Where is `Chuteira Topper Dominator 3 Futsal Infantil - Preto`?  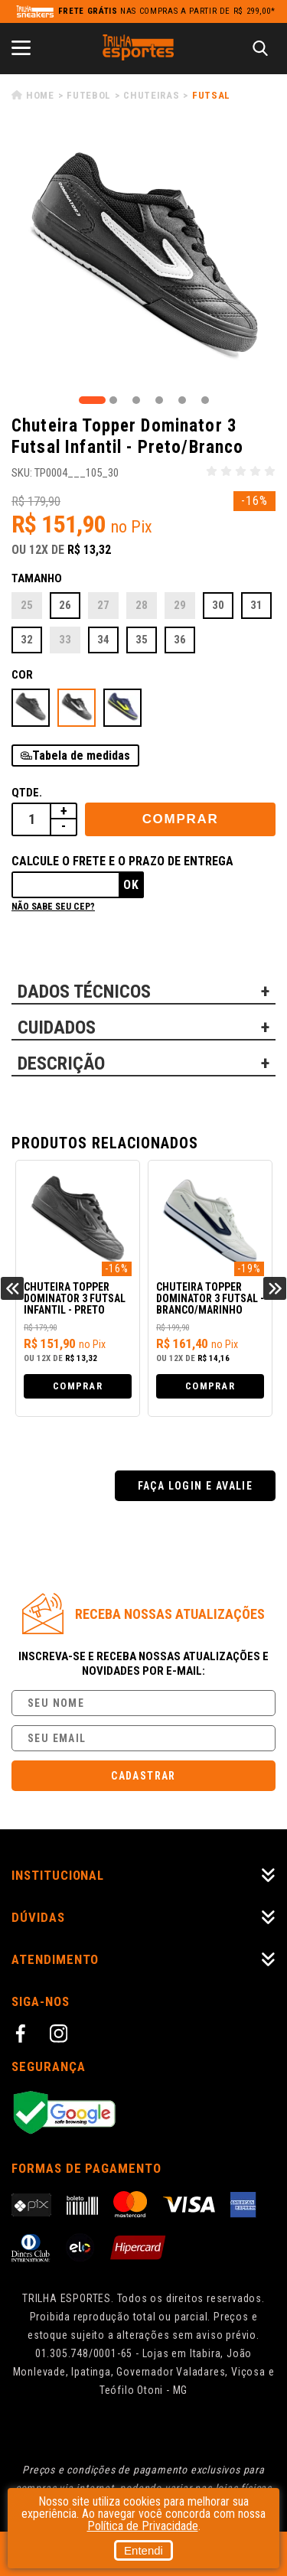
Chuteira Topper Dominator 3 Futsal Infantil - Preto is located at coordinates (75, 1298).